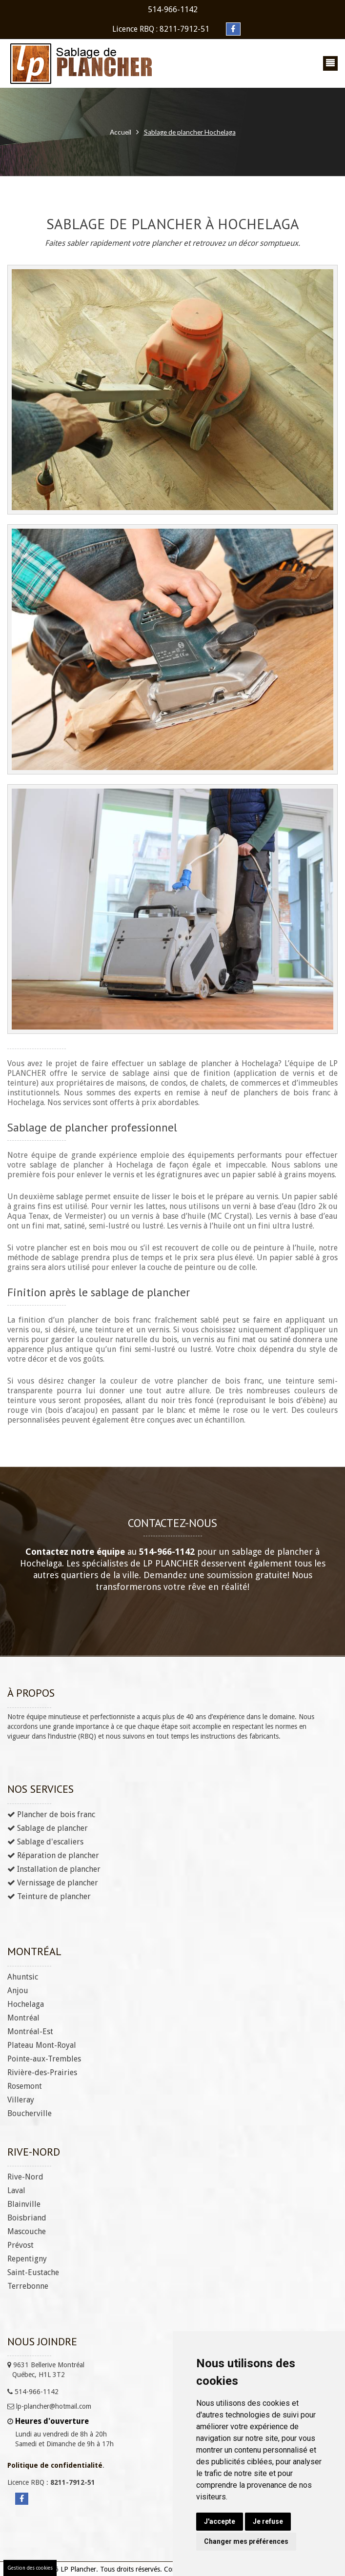  What do you see at coordinates (54, 1868) in the screenshot?
I see `Installation de plancher` at bounding box center [54, 1868].